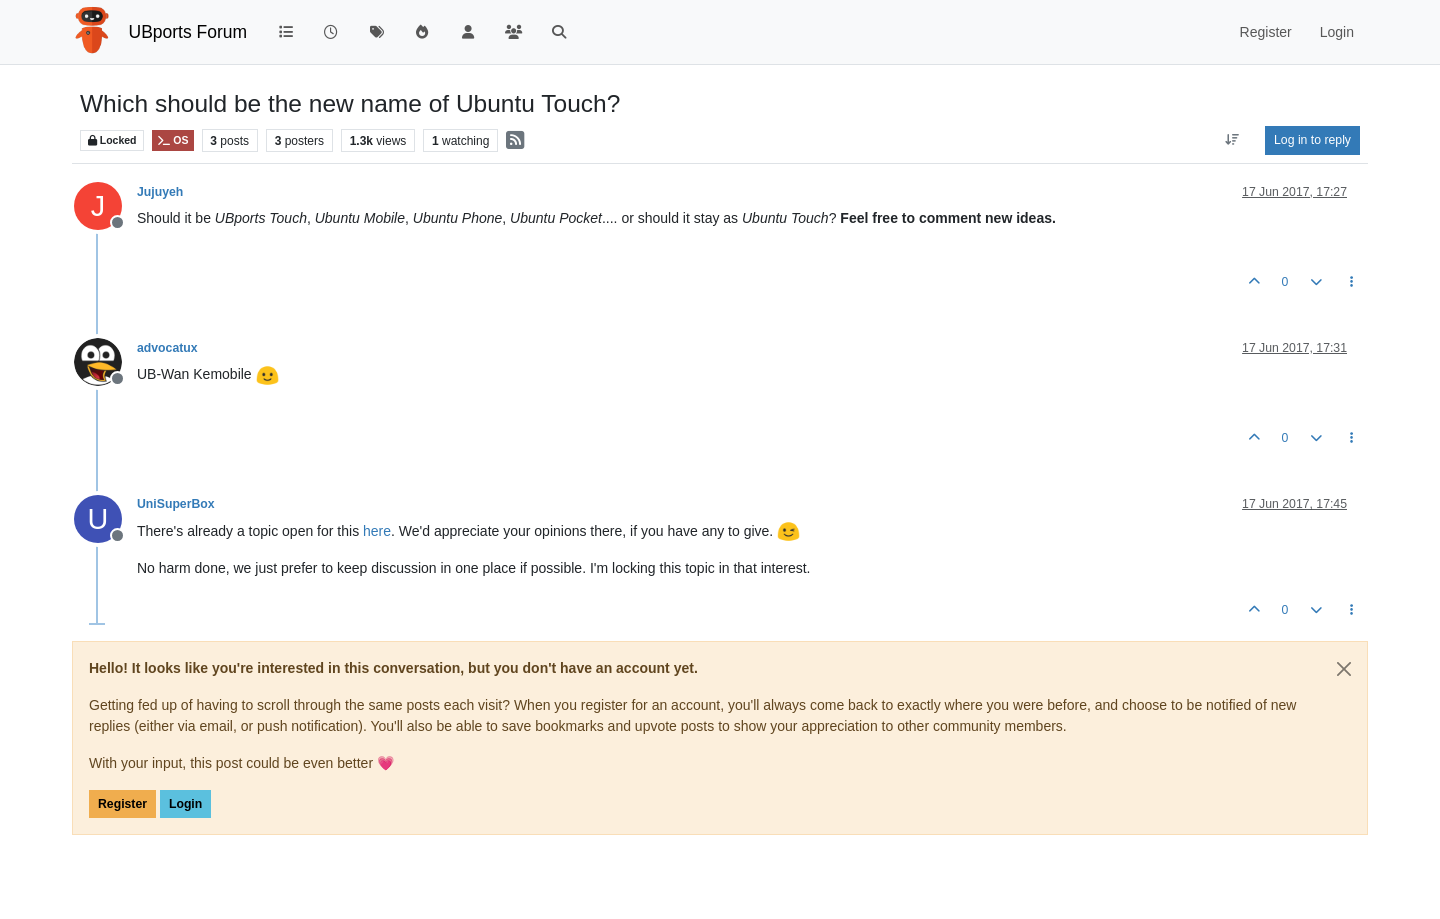 The image size is (1440, 919). Describe the element at coordinates (160, 192) in the screenshot. I see `Jujuyeh` at that location.